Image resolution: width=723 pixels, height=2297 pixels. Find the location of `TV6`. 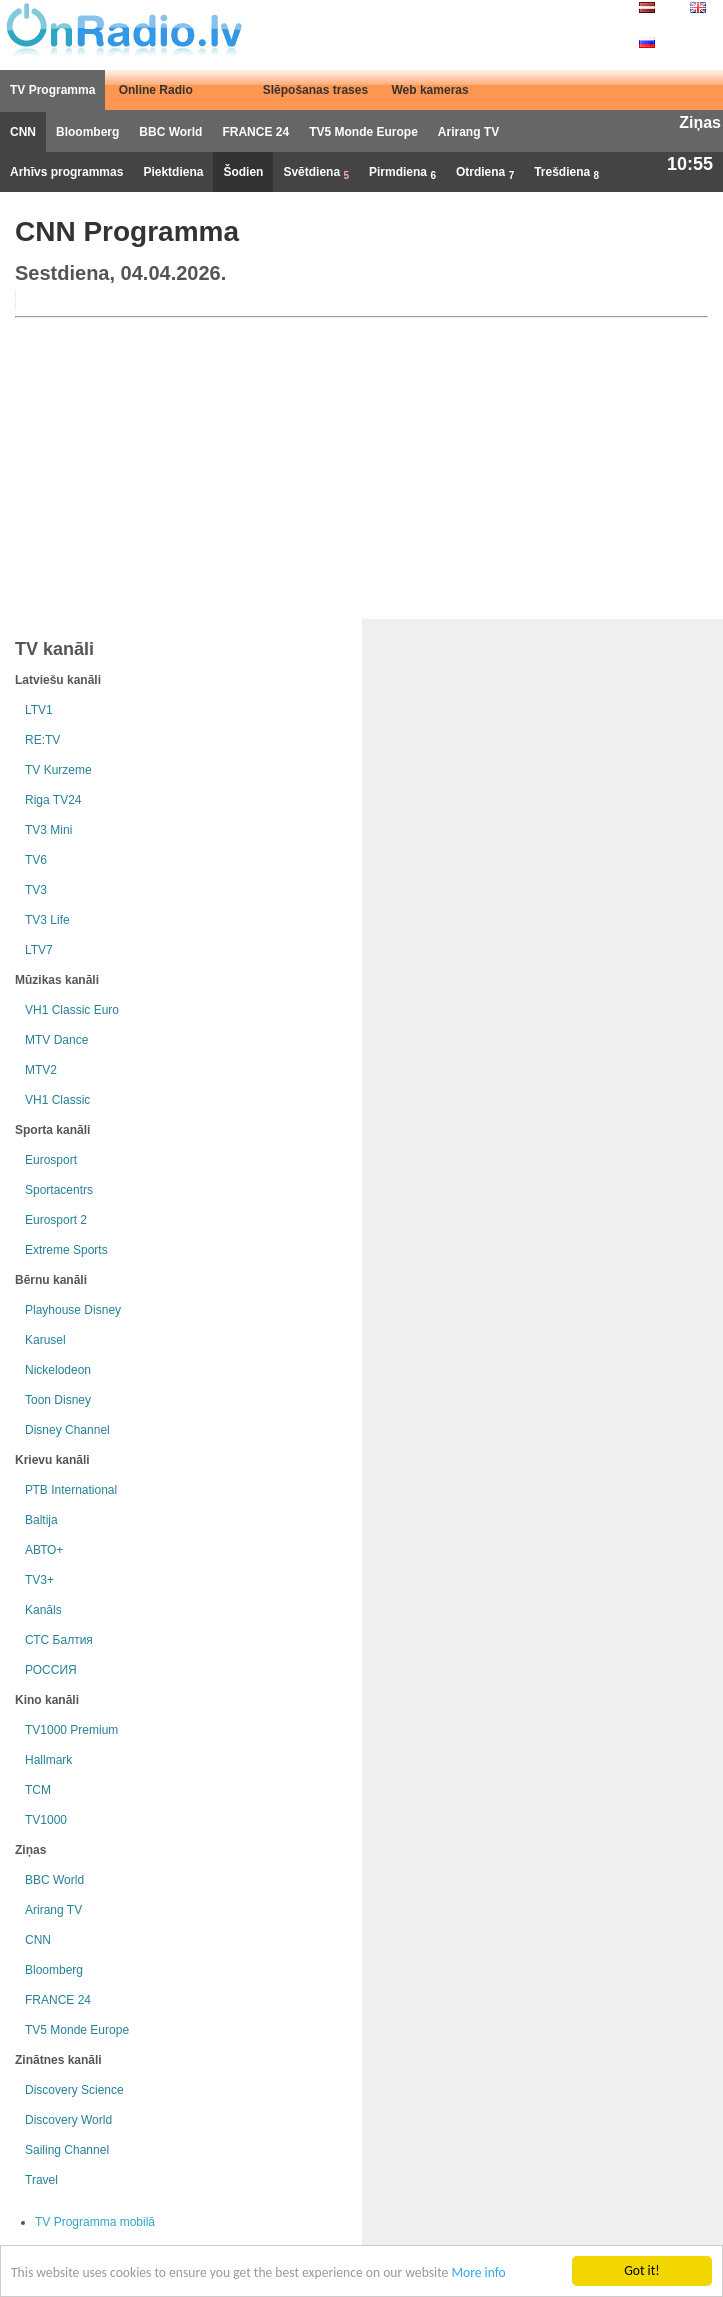

TV6 is located at coordinates (36, 860).